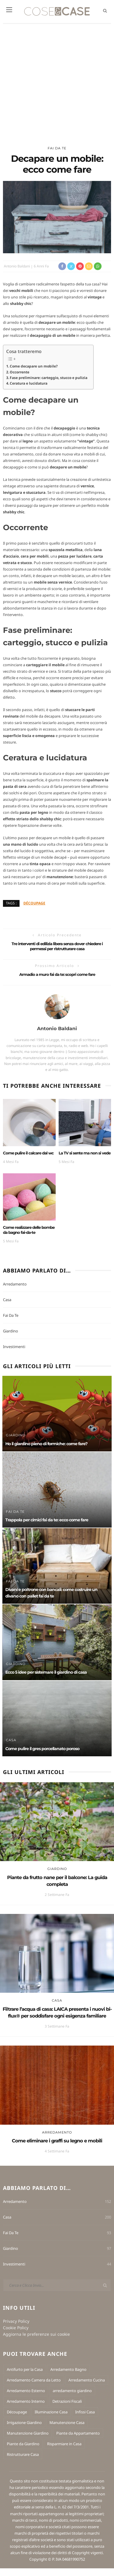  Describe the element at coordinates (34, 903) in the screenshot. I see `Découpage` at that location.